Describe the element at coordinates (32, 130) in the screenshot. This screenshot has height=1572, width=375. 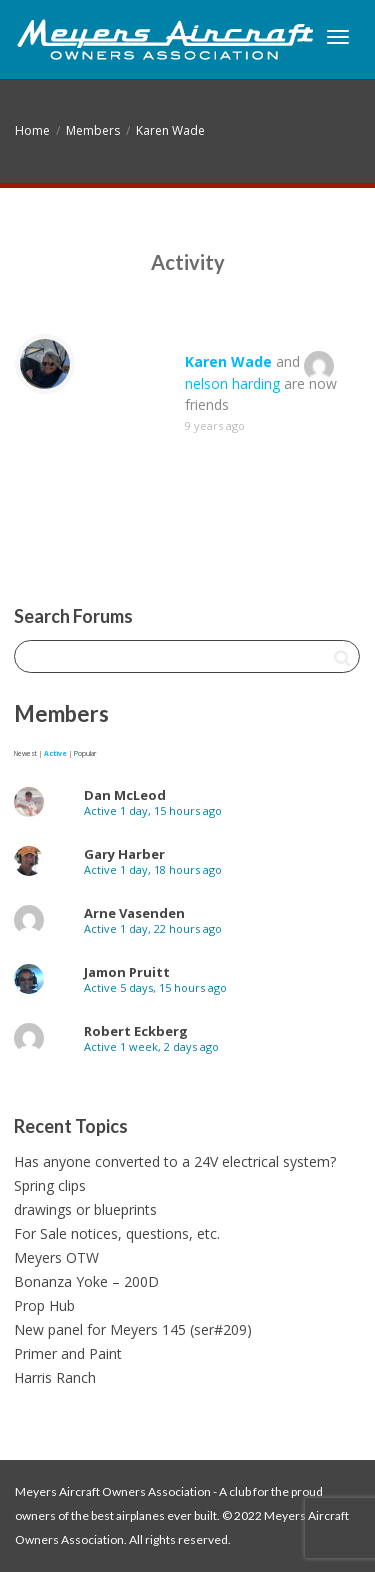
I see `Home` at that location.